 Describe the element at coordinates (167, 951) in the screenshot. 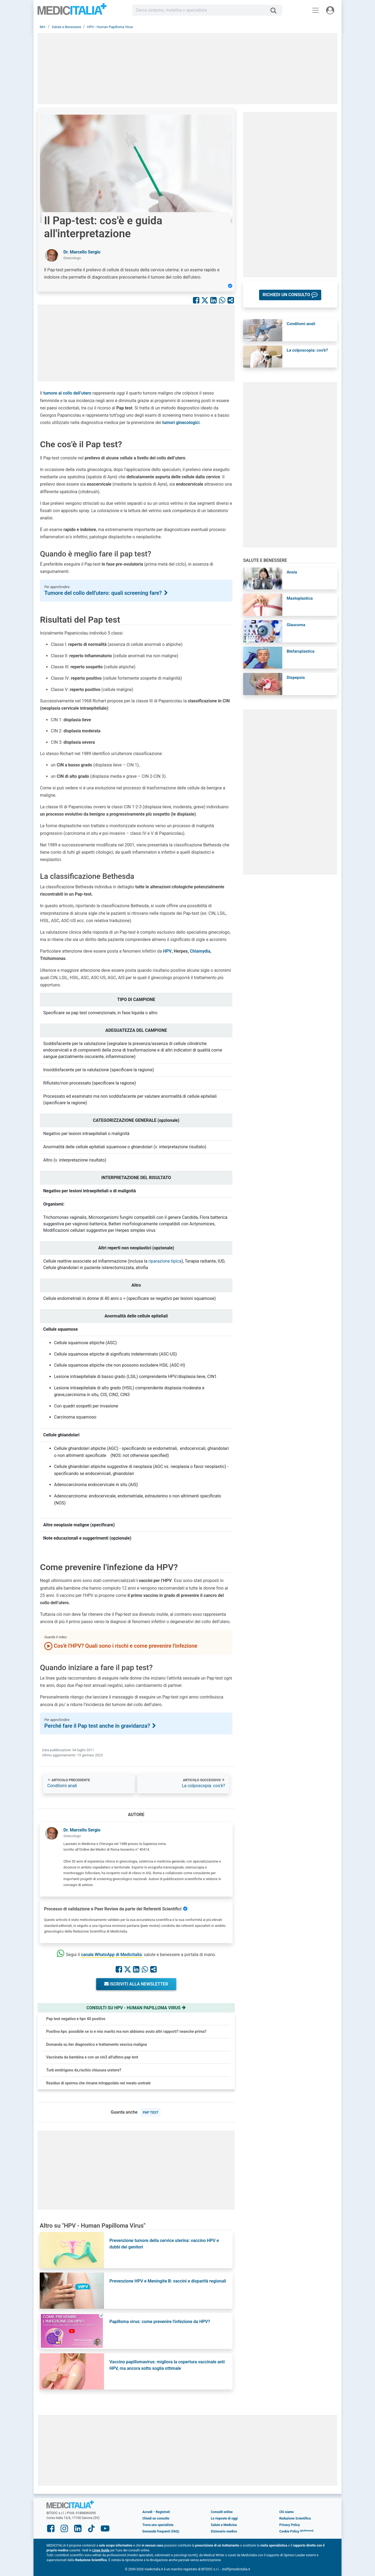

I see `HPV` at that location.